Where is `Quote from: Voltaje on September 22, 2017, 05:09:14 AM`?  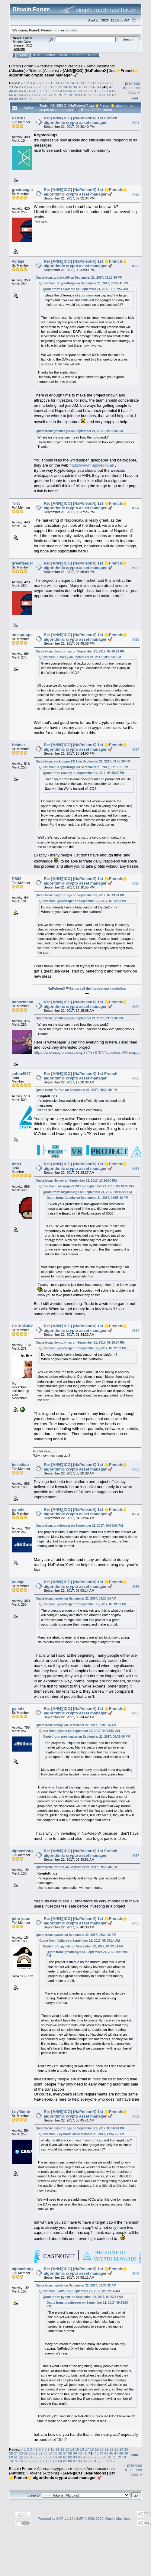
Quote from: Voltaje on September 22, 2017, 05:09:14 AM is located at coordinates (76, 1725).